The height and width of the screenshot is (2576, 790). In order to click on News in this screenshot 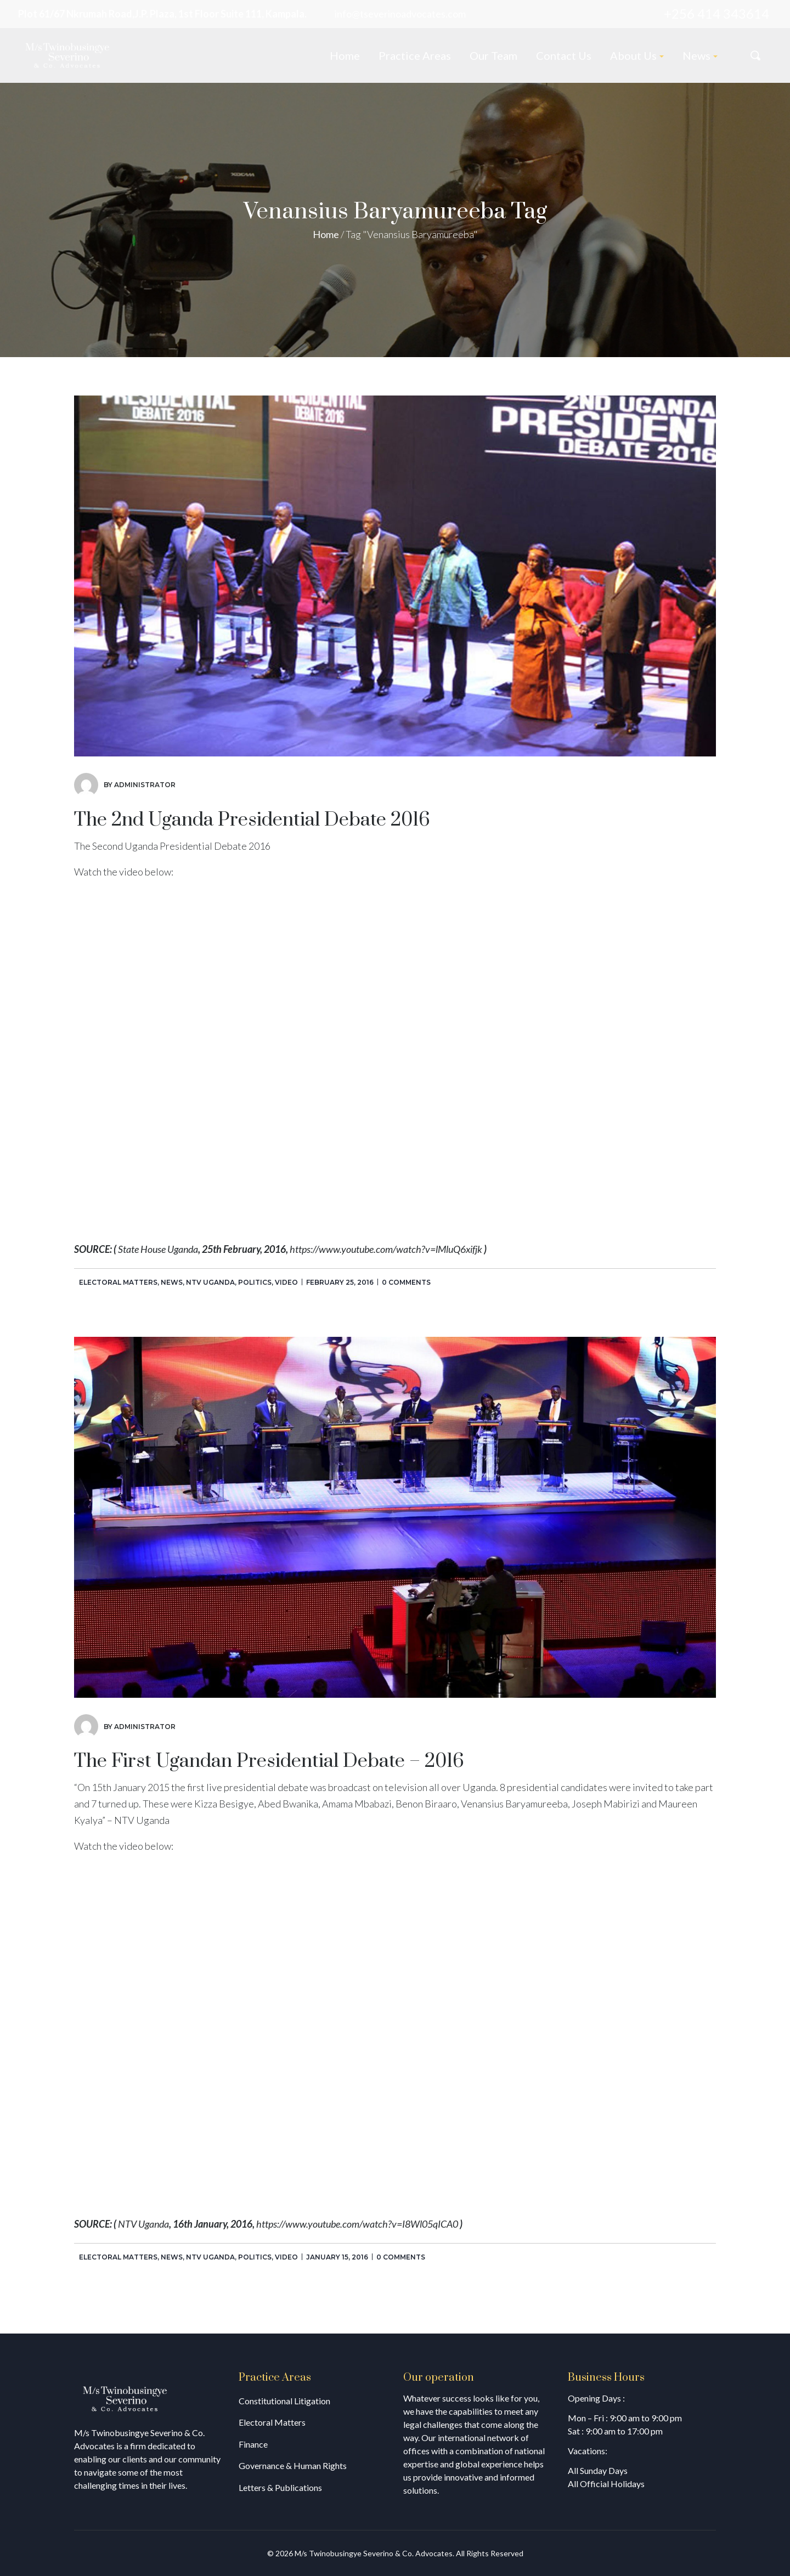, I will do `click(172, 1282)`.